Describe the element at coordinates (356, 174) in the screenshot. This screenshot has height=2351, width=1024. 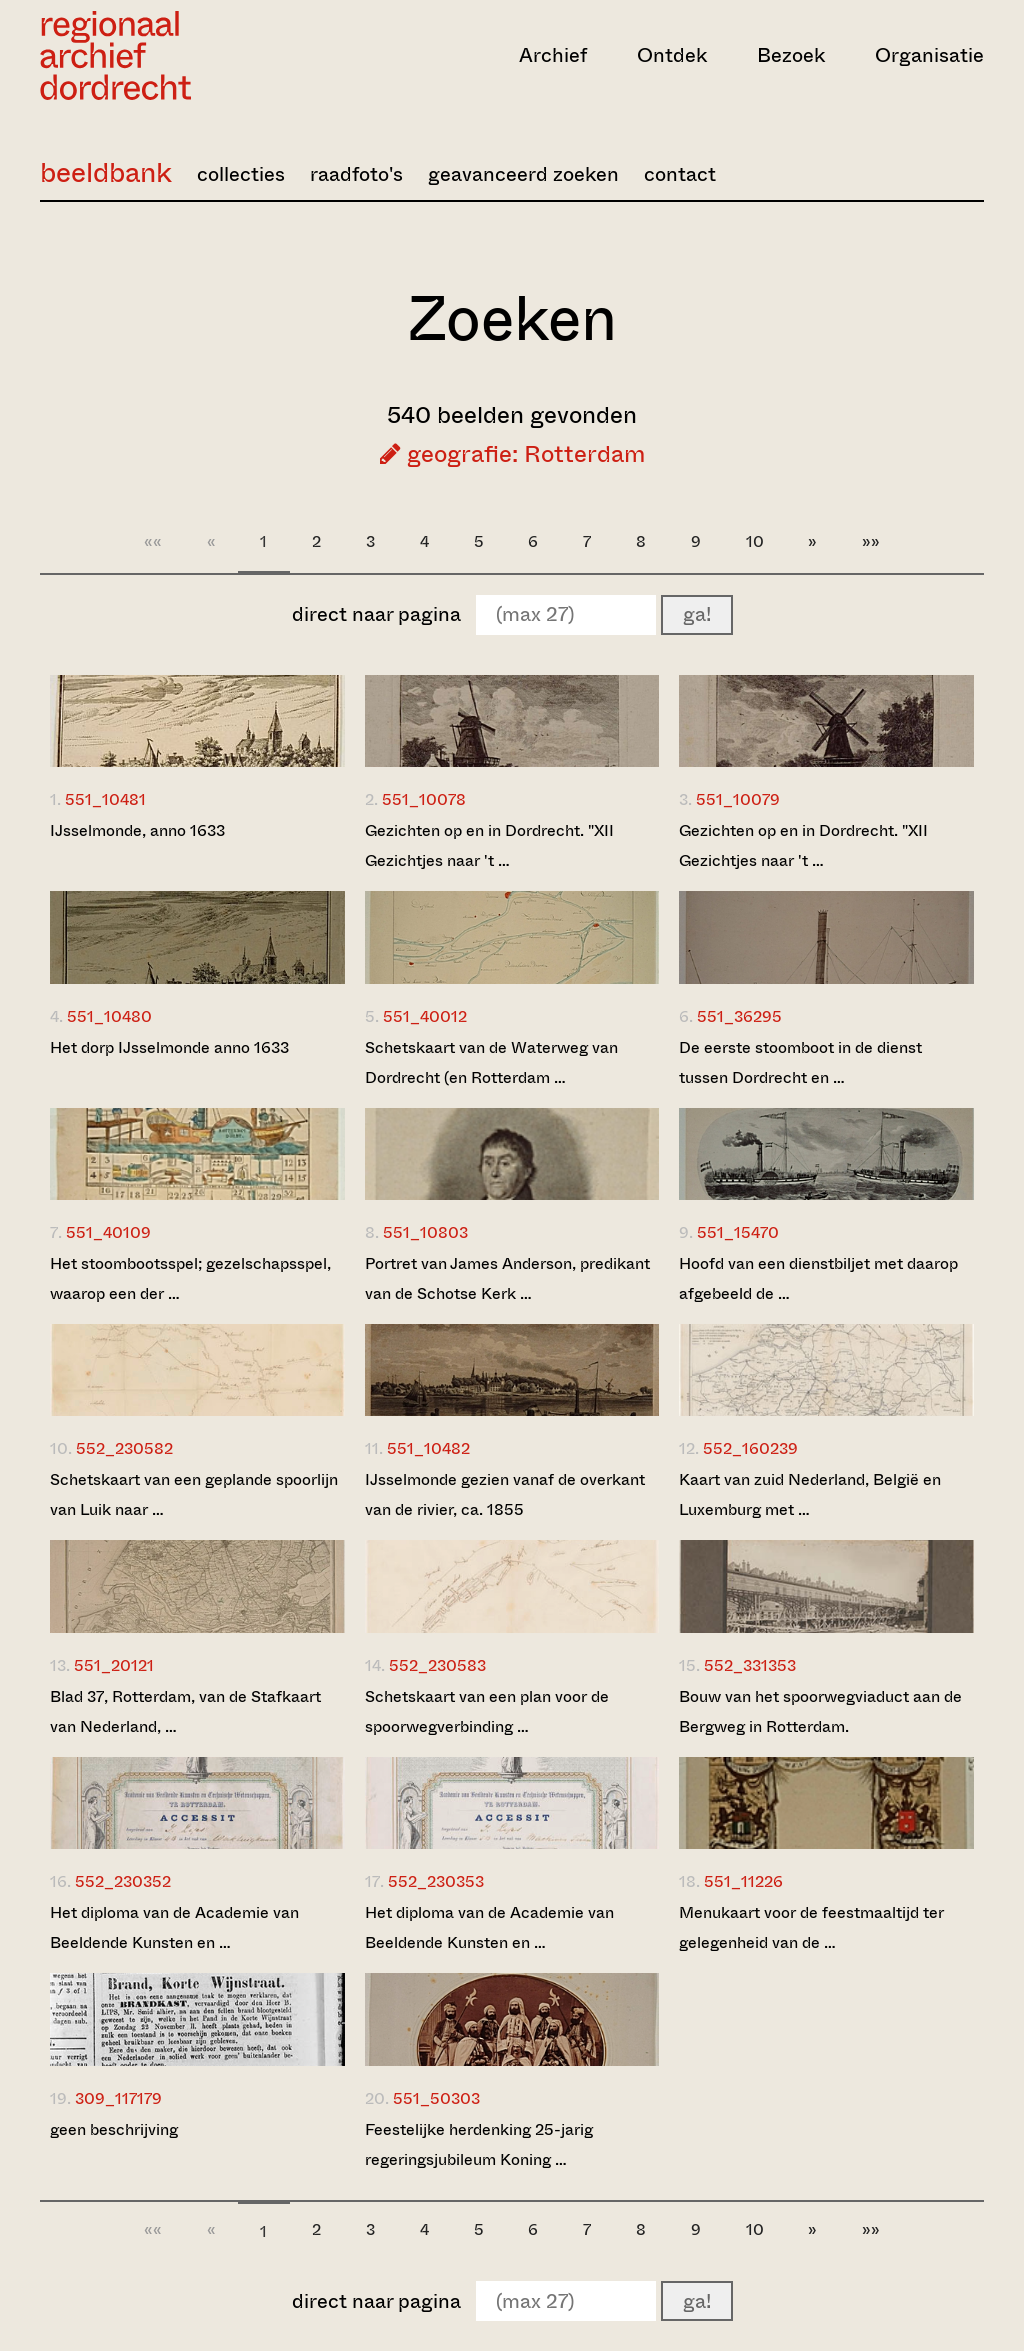
I see `raadfoto's` at that location.